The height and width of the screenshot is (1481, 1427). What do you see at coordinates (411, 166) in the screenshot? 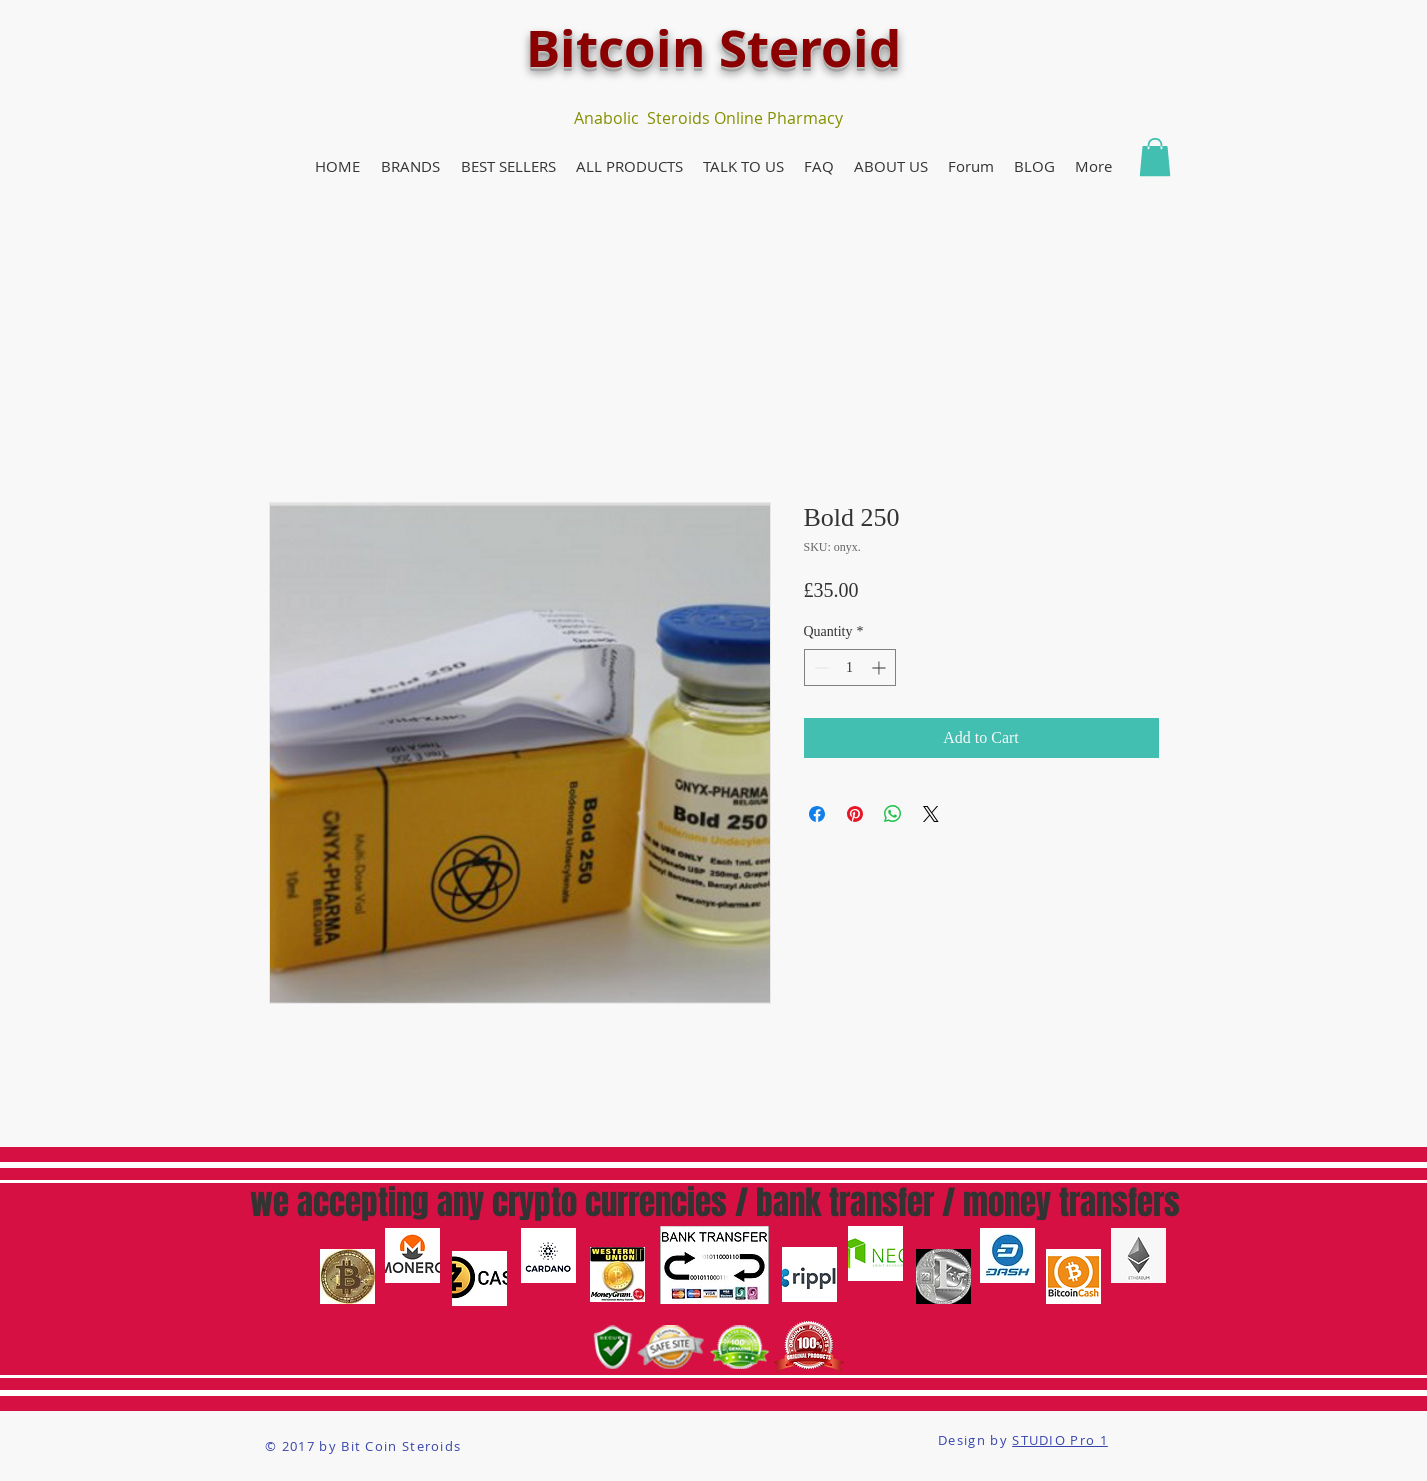
I see `[button]` at bounding box center [411, 166].